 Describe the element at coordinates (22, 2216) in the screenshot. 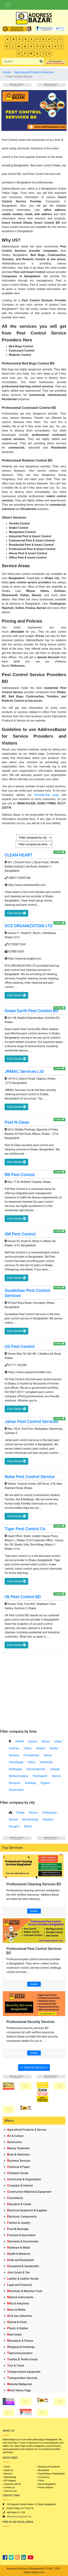

I see `Electronic Components` at that location.